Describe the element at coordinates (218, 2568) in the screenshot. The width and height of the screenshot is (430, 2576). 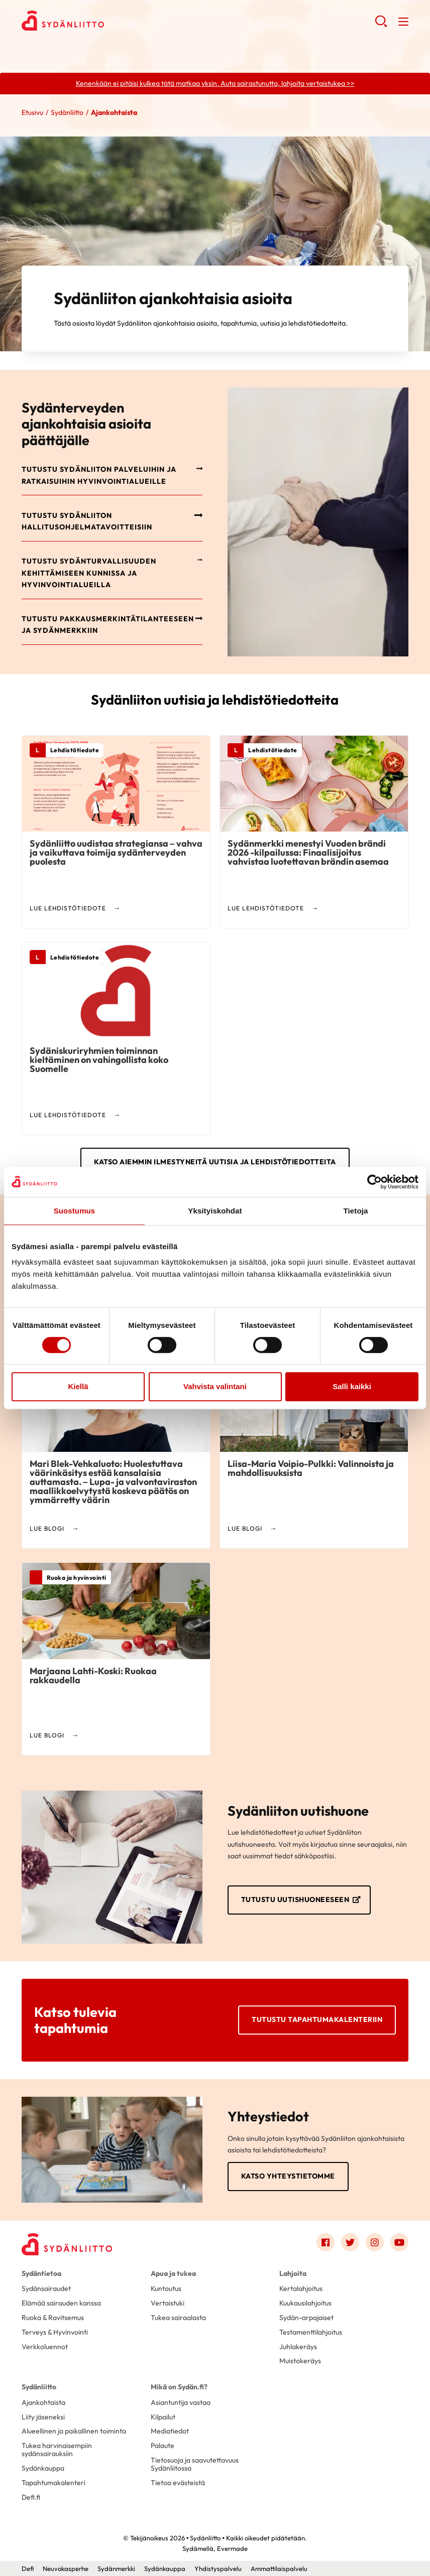
I see `Yhdistyspalvelu` at that location.